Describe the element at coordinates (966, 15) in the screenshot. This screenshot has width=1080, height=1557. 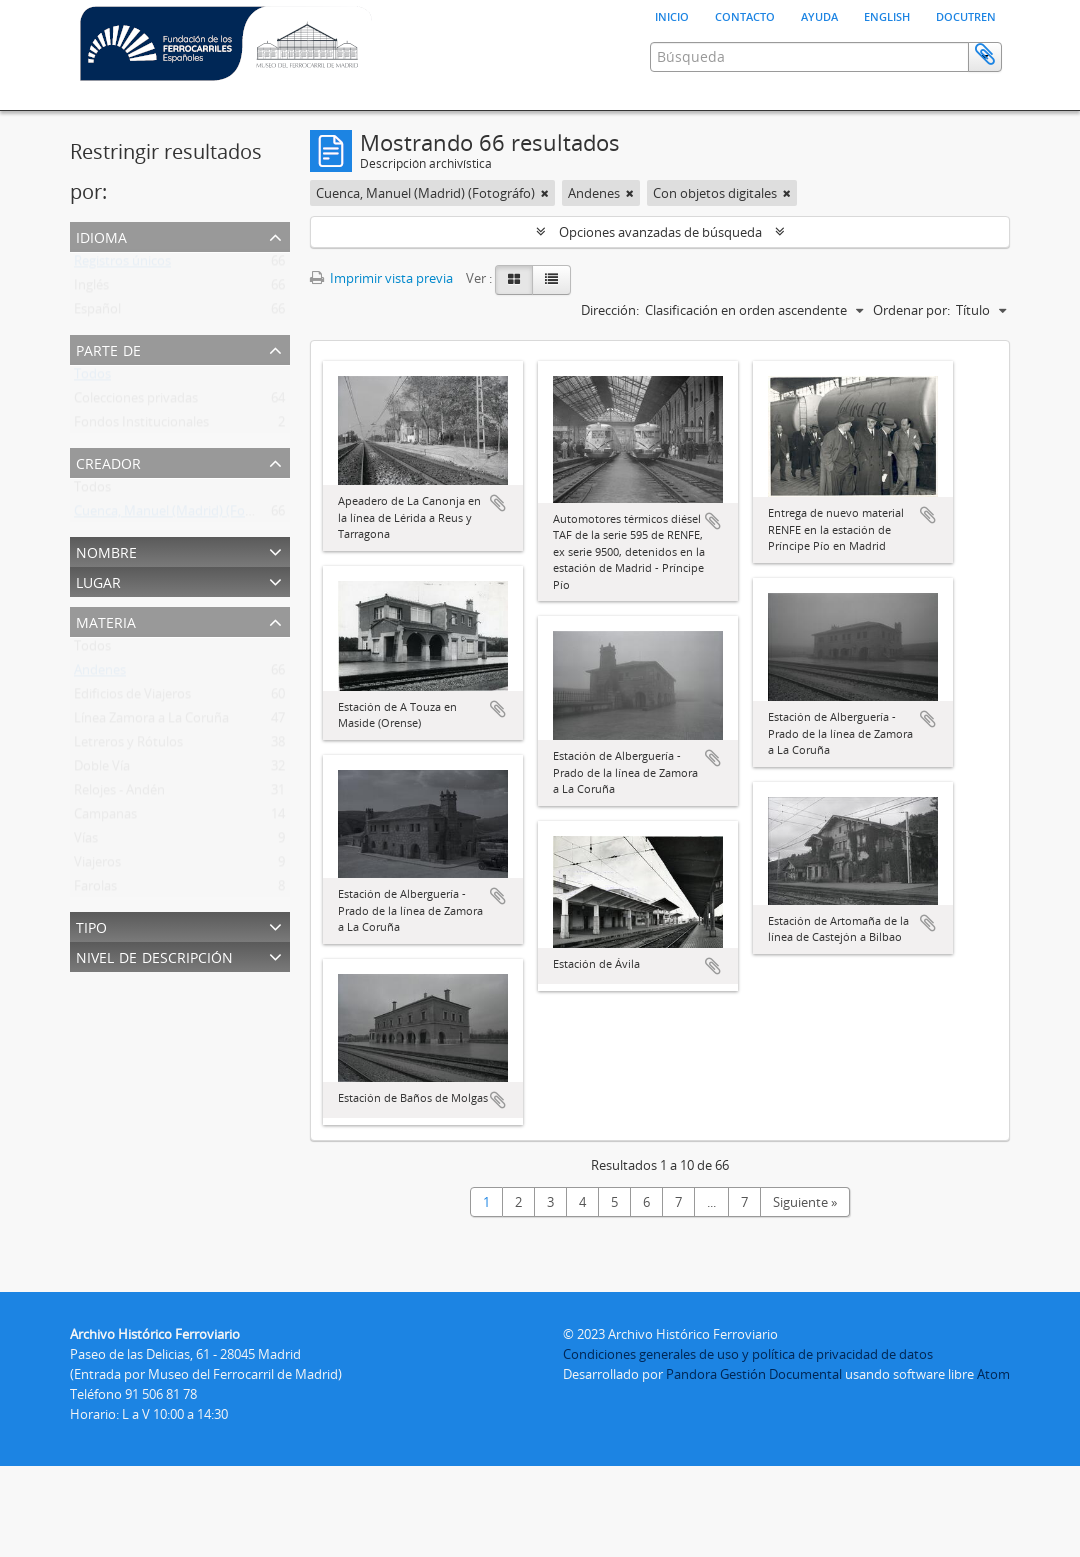
I see `Docutren` at that location.